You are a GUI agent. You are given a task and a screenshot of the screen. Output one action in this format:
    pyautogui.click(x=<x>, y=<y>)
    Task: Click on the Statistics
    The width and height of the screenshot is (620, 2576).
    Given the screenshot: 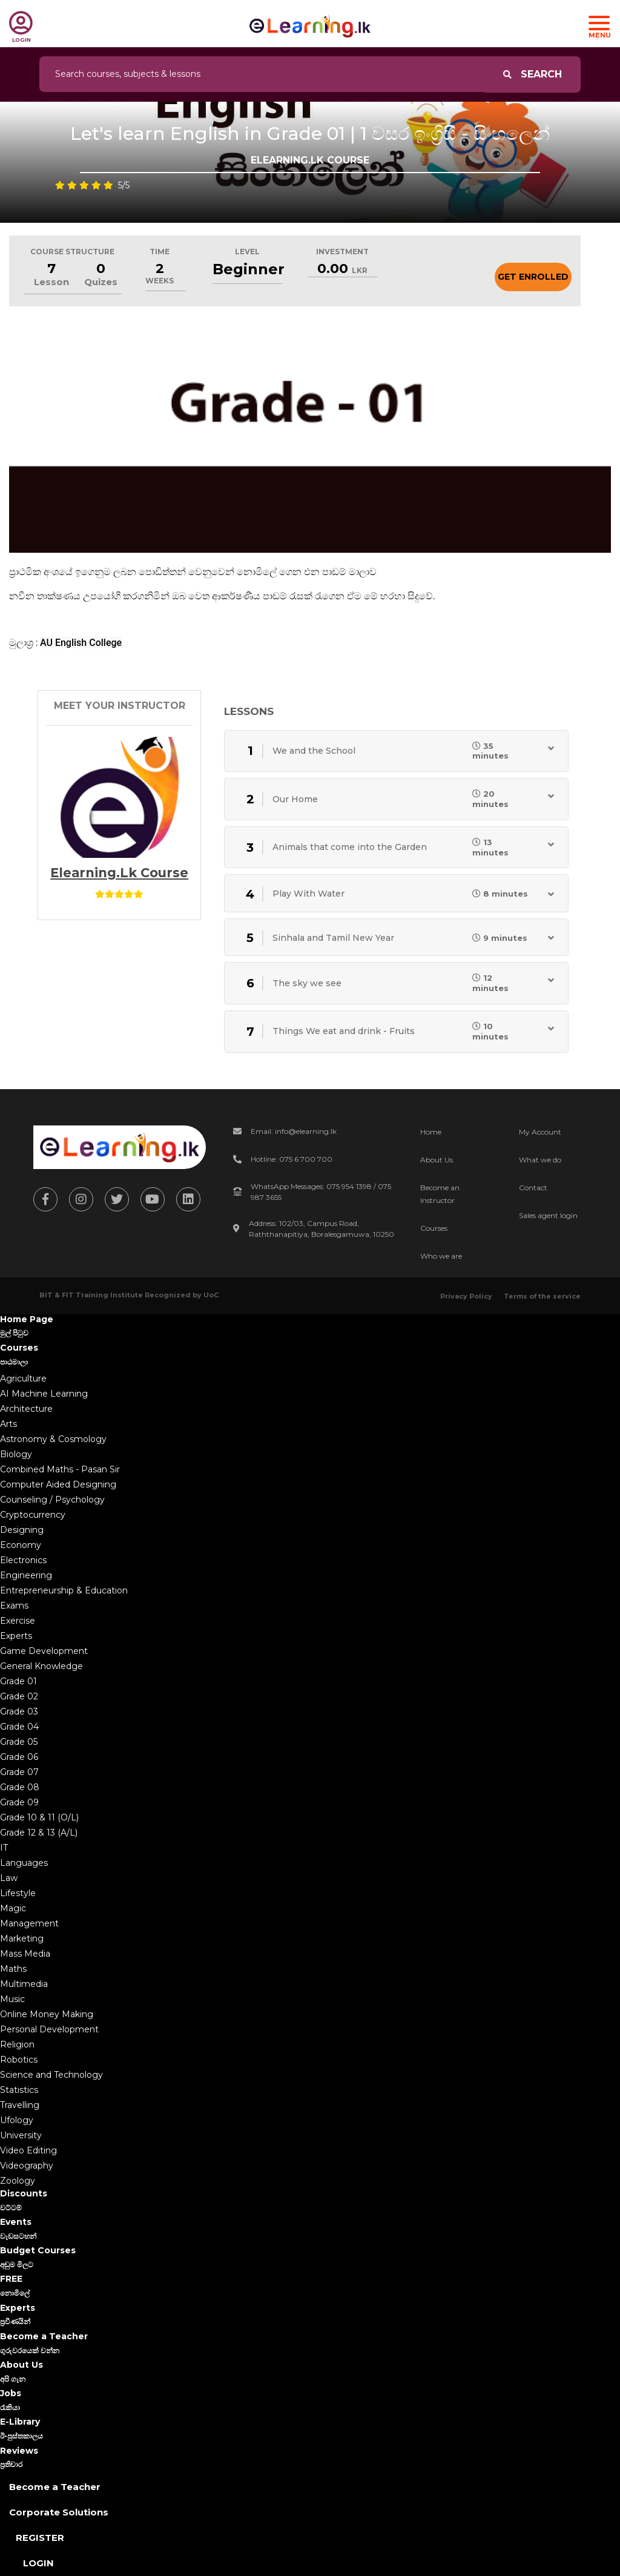 What is the action you would take?
    pyautogui.click(x=19, y=2089)
    